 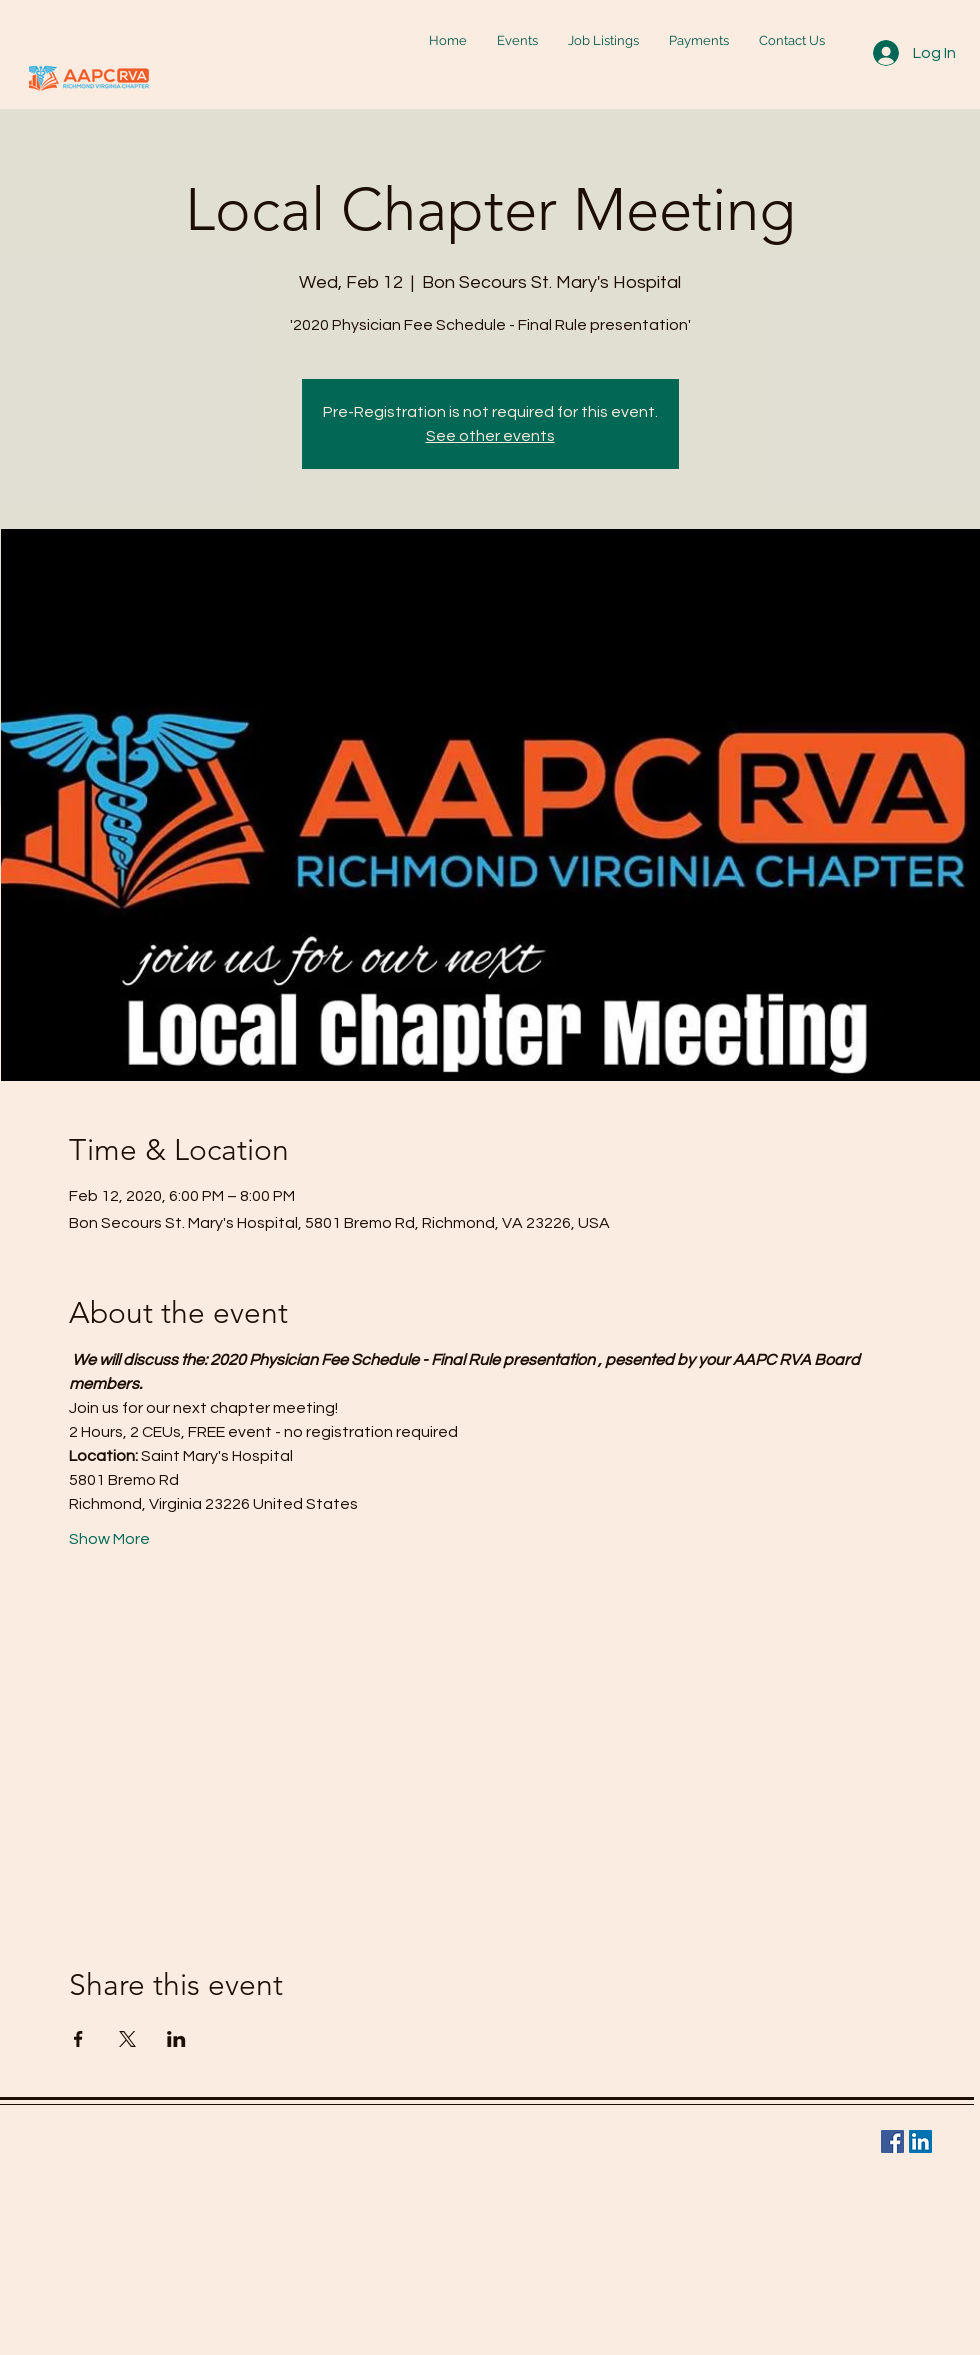 I want to click on [Share event on LinkedIn], so click(x=176, y=2039).